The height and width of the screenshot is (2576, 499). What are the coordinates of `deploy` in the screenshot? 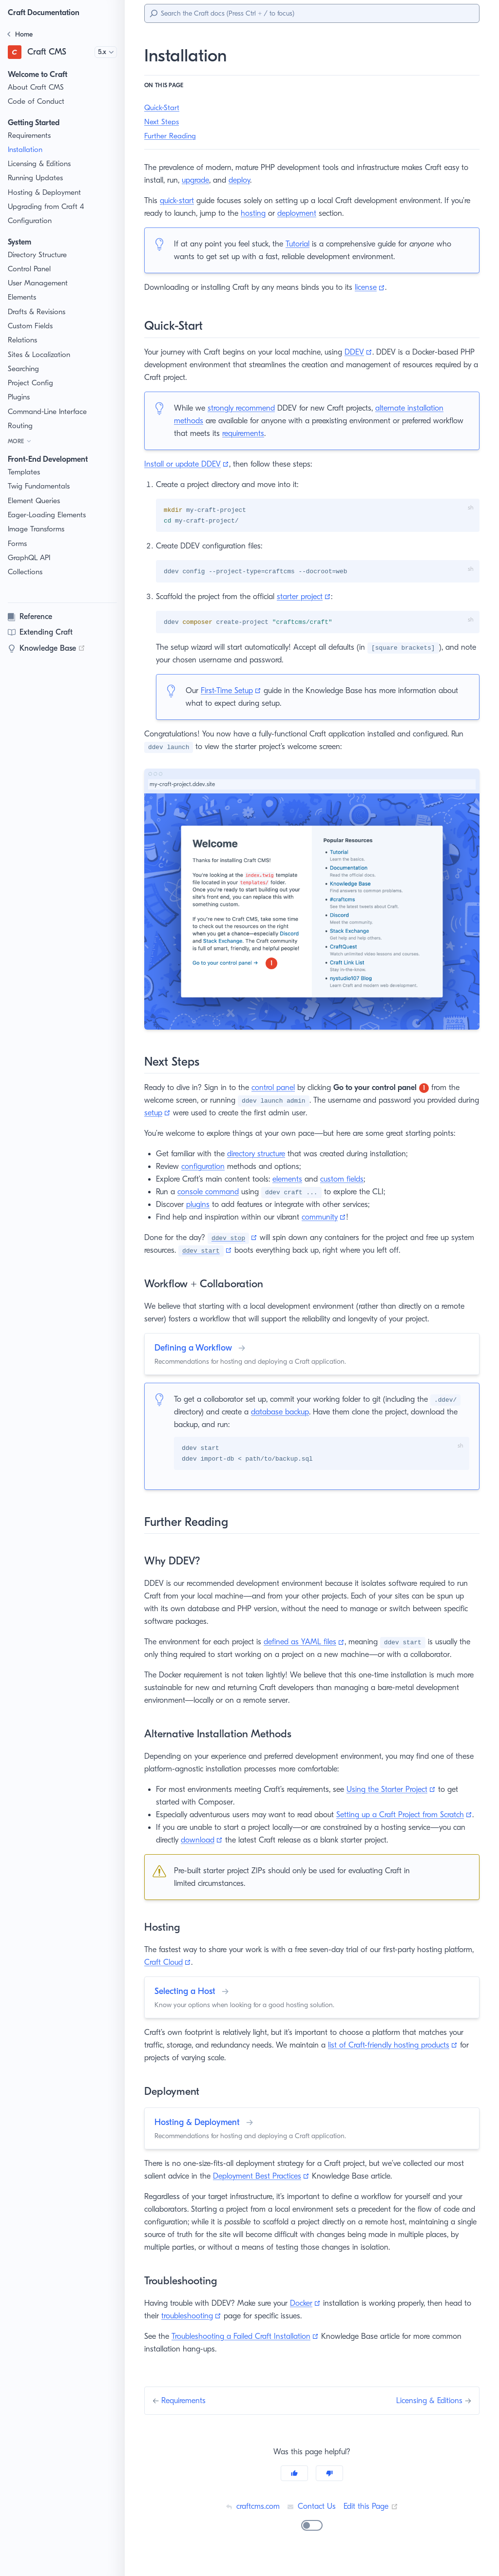 It's located at (252, 180).